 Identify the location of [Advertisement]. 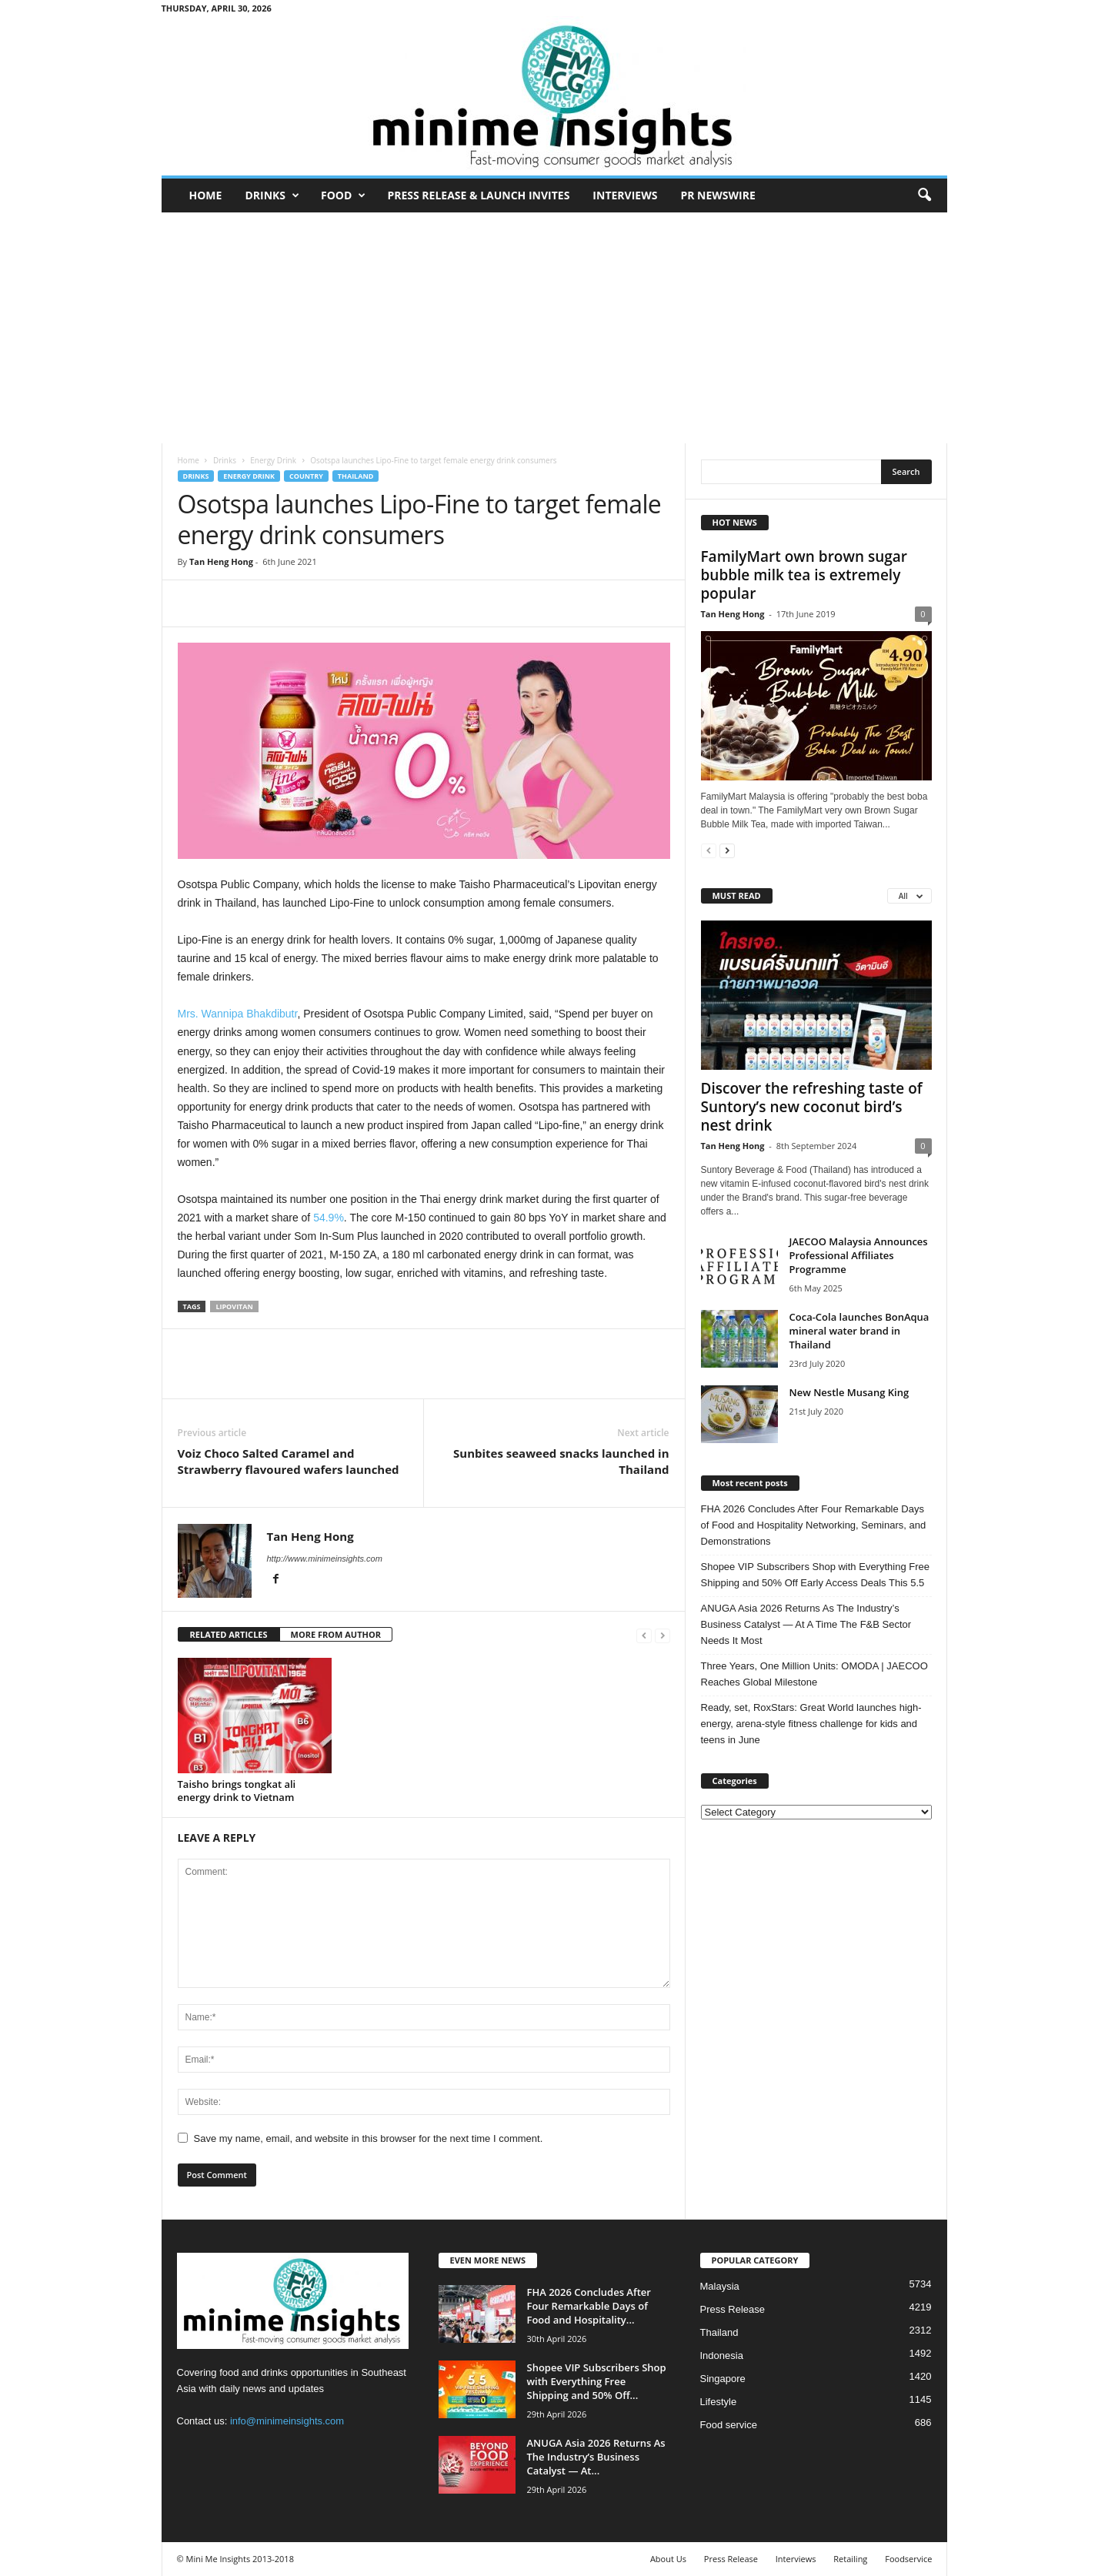
(554, 328).